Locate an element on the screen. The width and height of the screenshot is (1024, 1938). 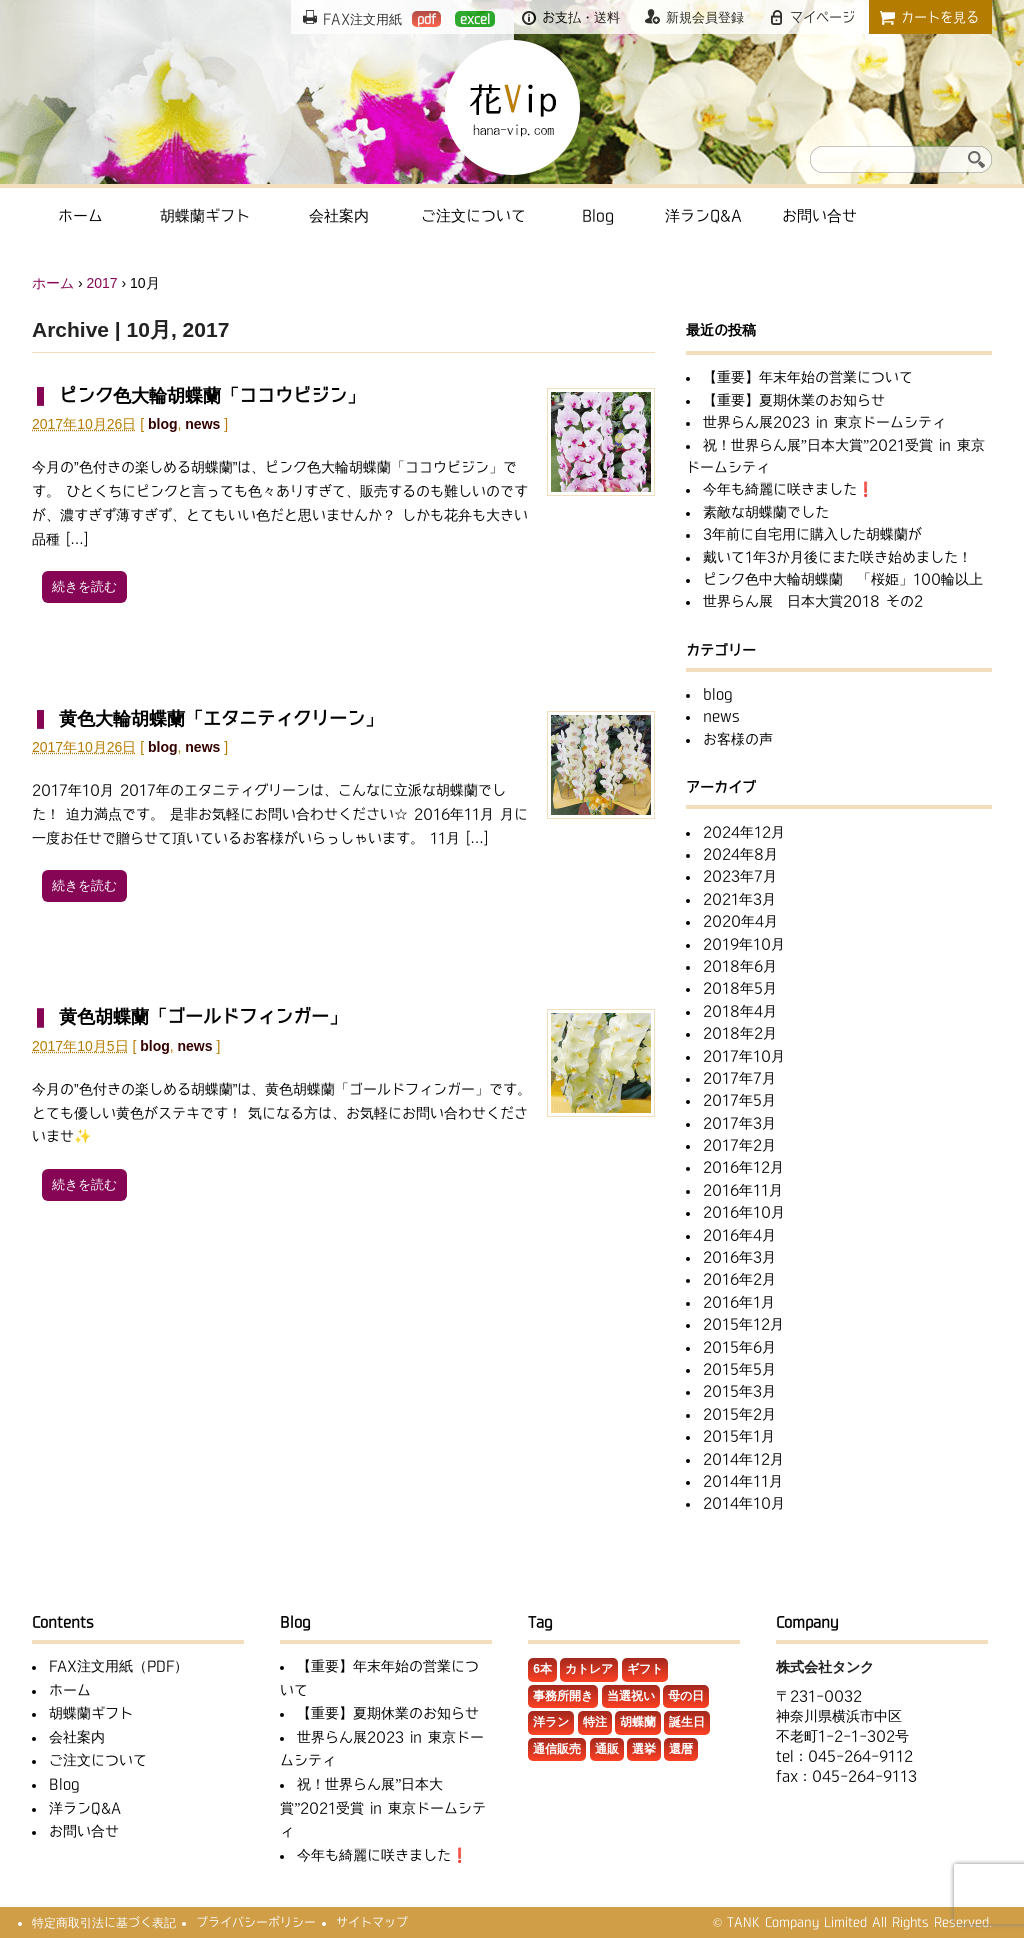
【重要】夏期休業のお知らせ is located at coordinates (794, 400).